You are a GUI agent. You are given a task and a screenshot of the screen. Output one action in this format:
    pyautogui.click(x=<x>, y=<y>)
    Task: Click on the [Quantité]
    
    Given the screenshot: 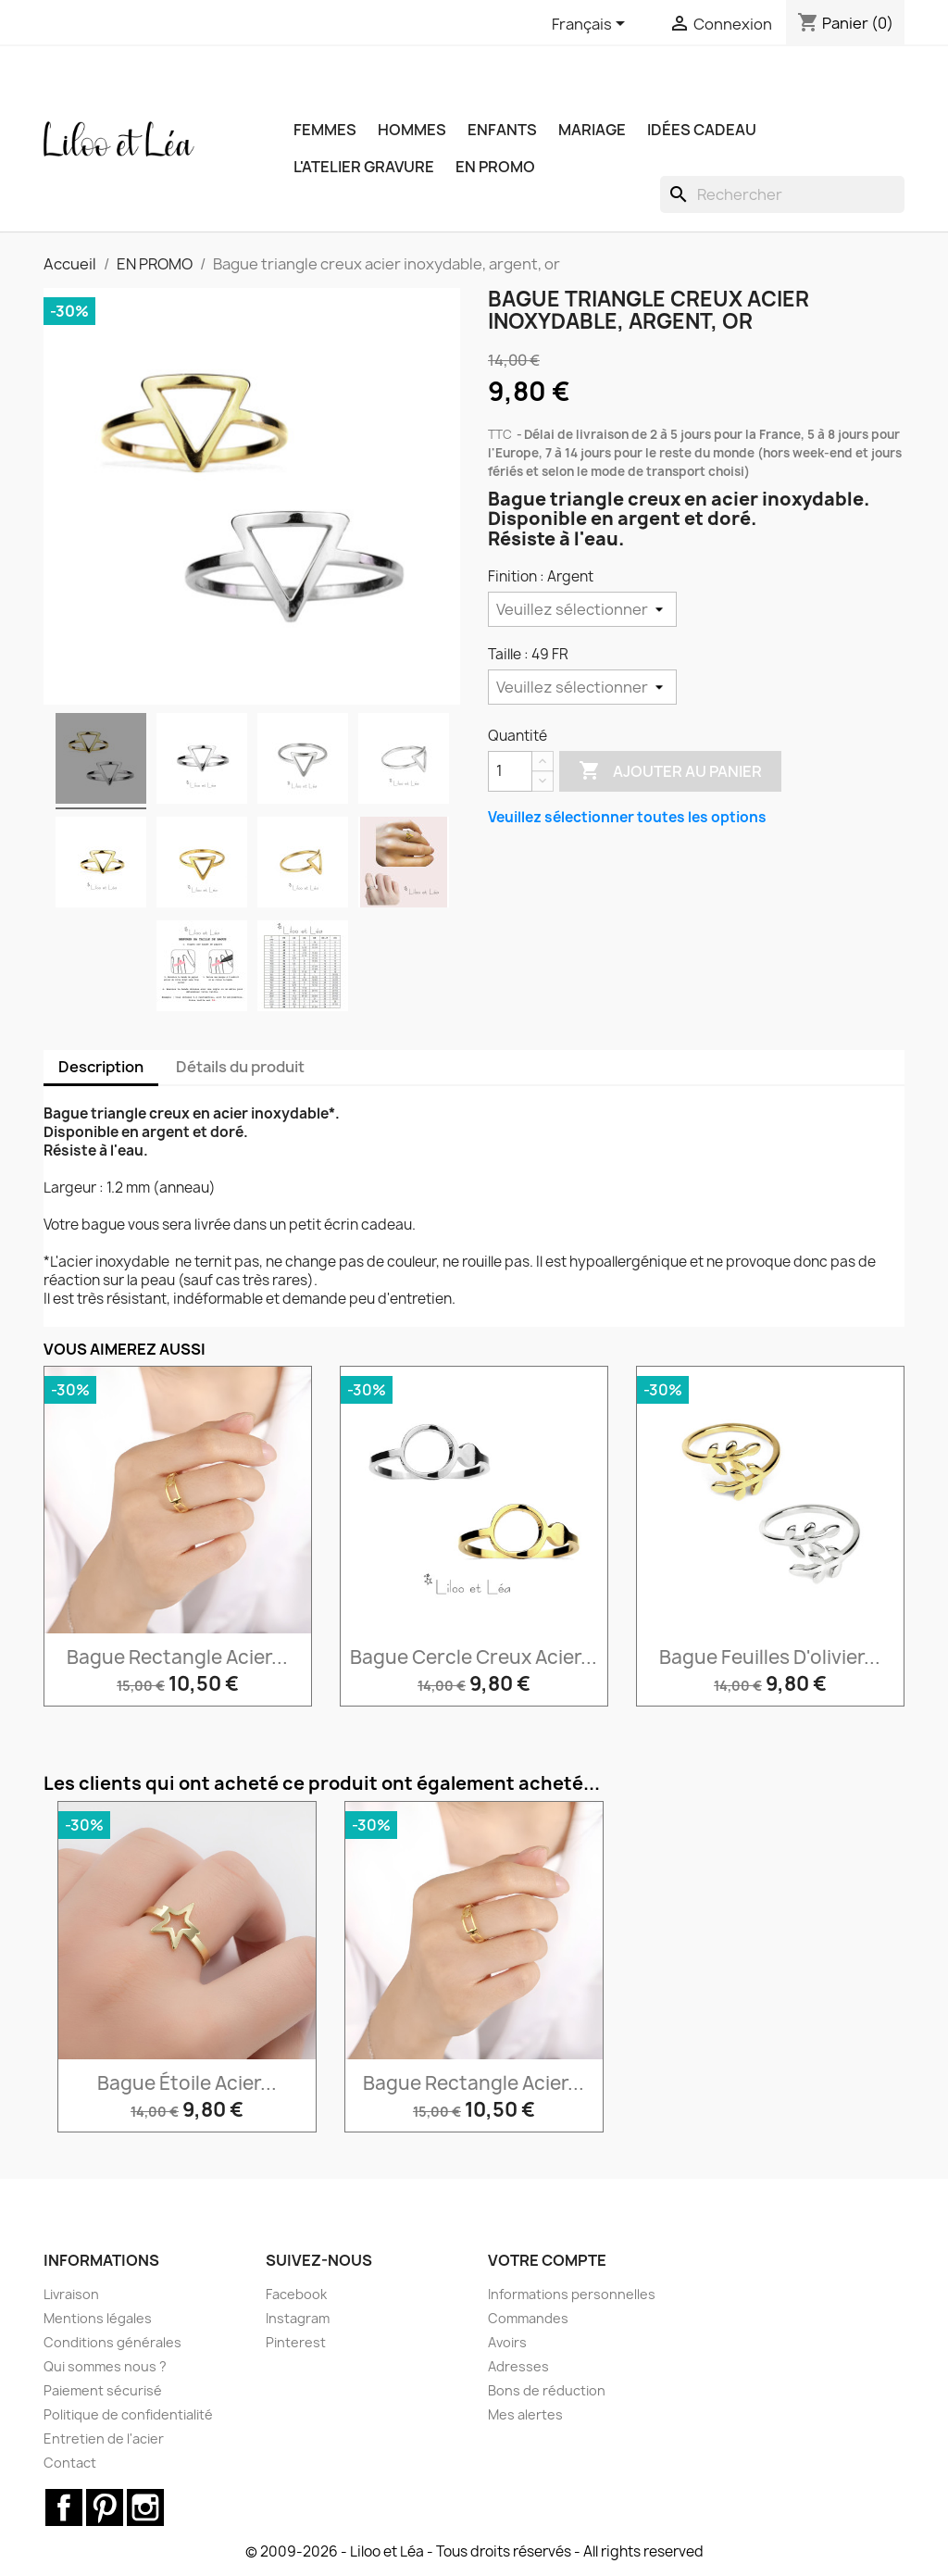 What is the action you would take?
    pyautogui.click(x=510, y=771)
    